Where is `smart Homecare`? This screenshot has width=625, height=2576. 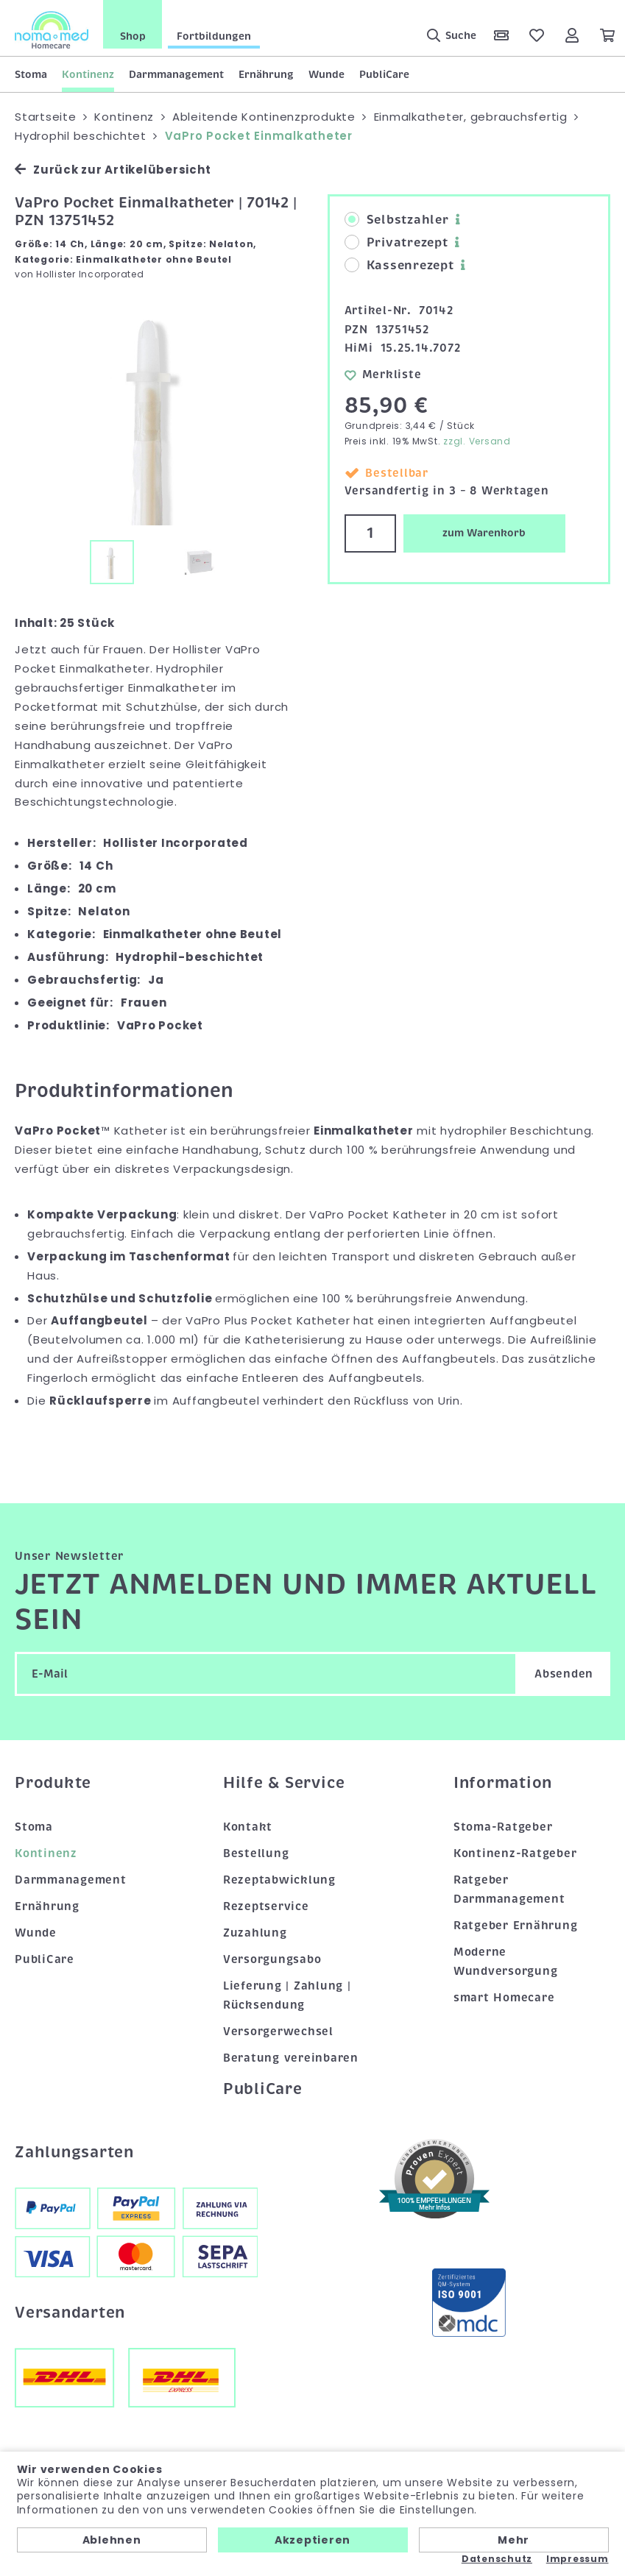 smart Homecare is located at coordinates (504, 1997).